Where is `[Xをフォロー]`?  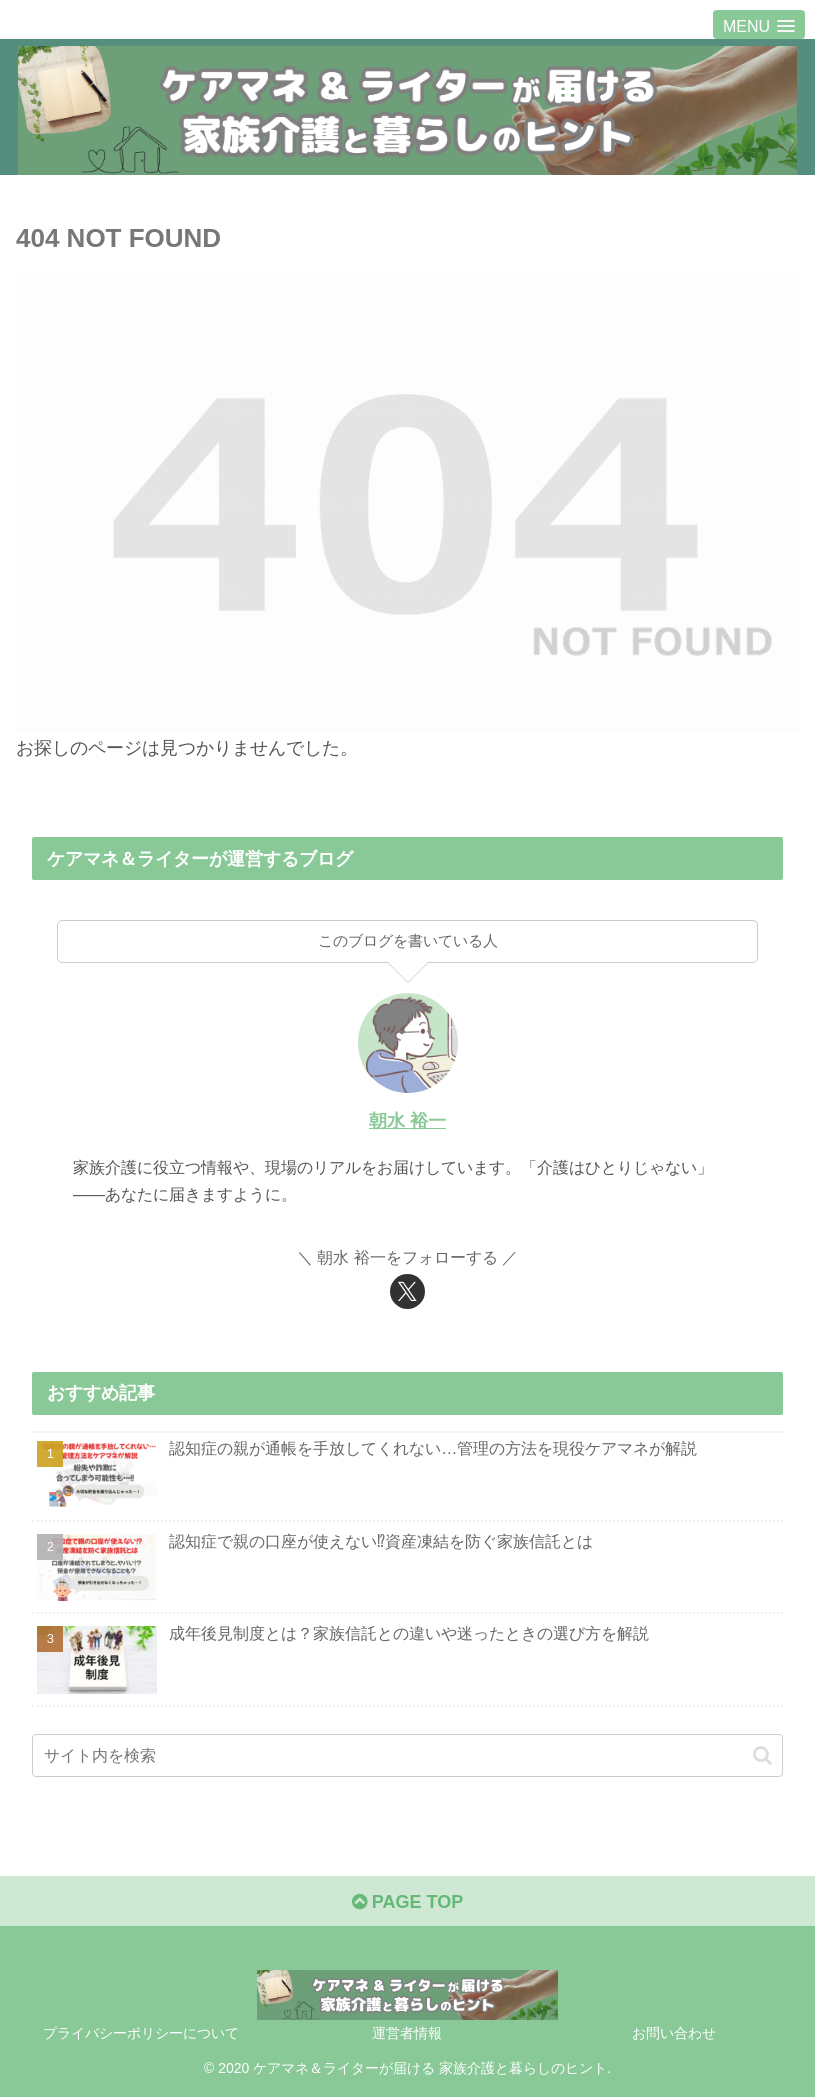
[Xをフォロー] is located at coordinates (407, 1291).